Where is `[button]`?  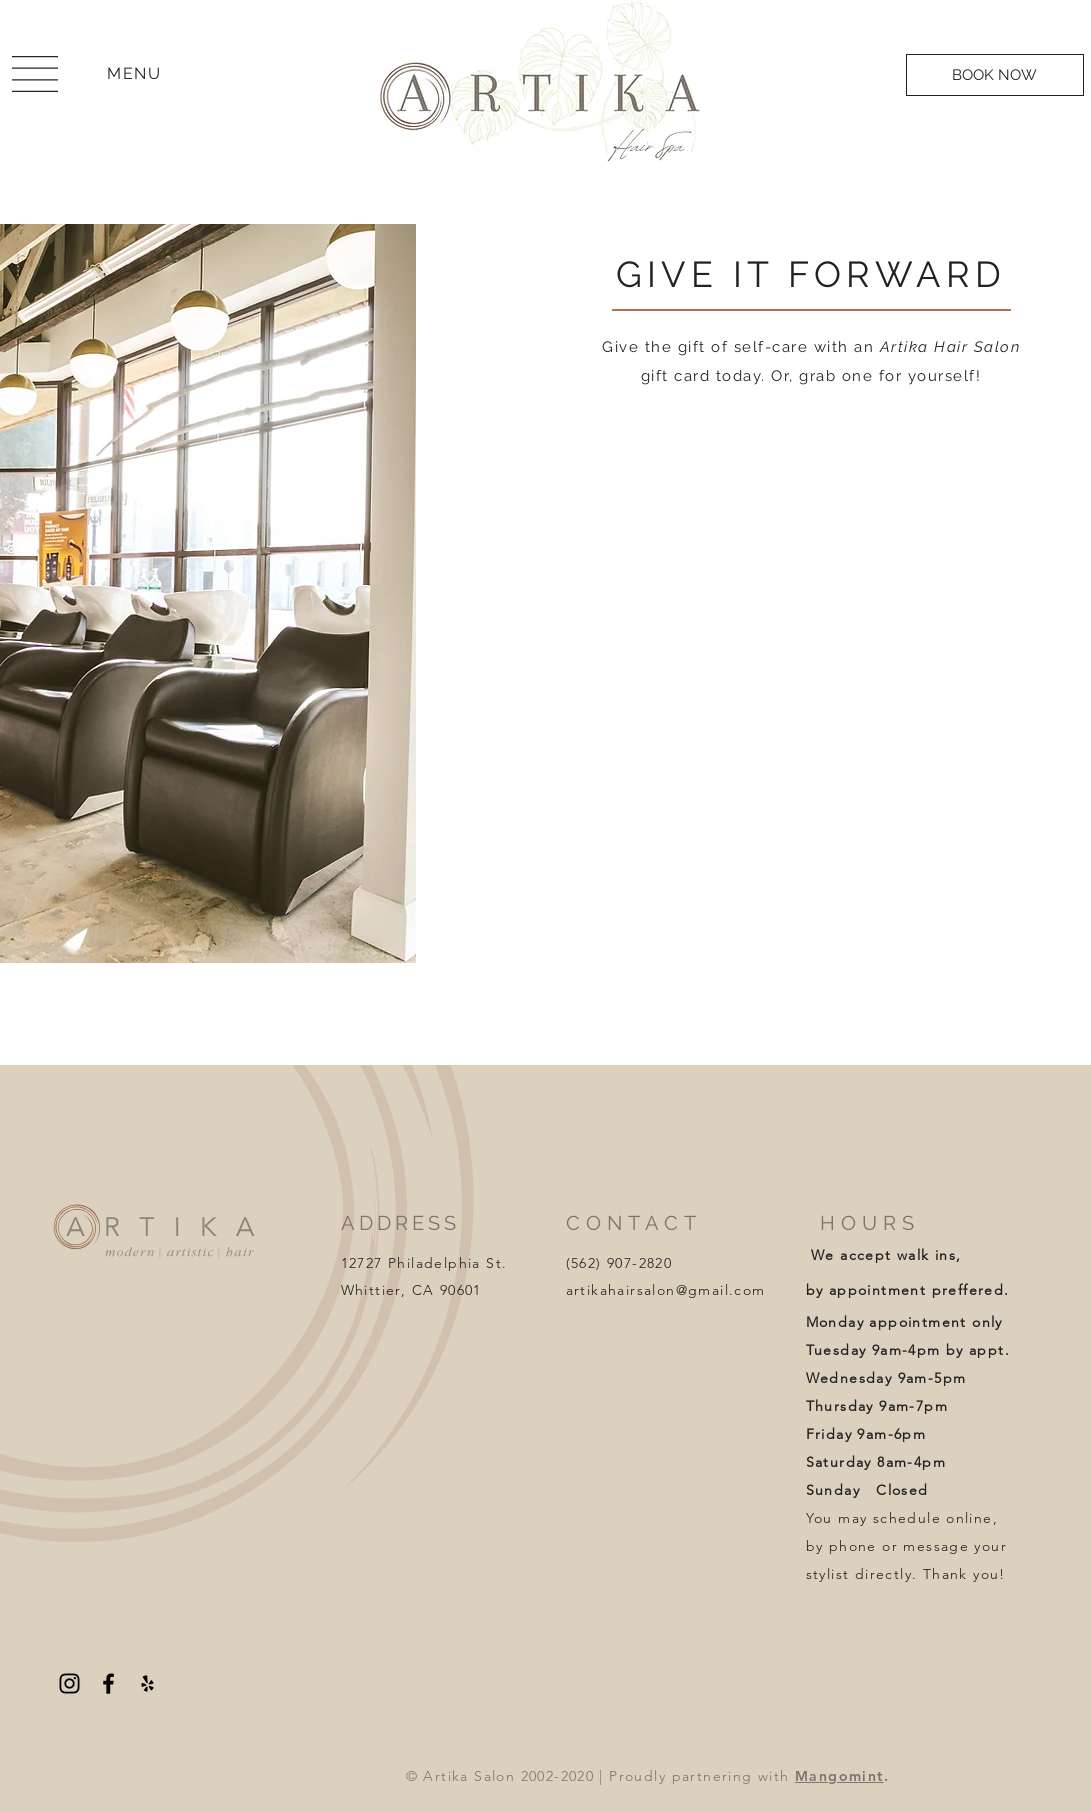
[button] is located at coordinates (35, 74).